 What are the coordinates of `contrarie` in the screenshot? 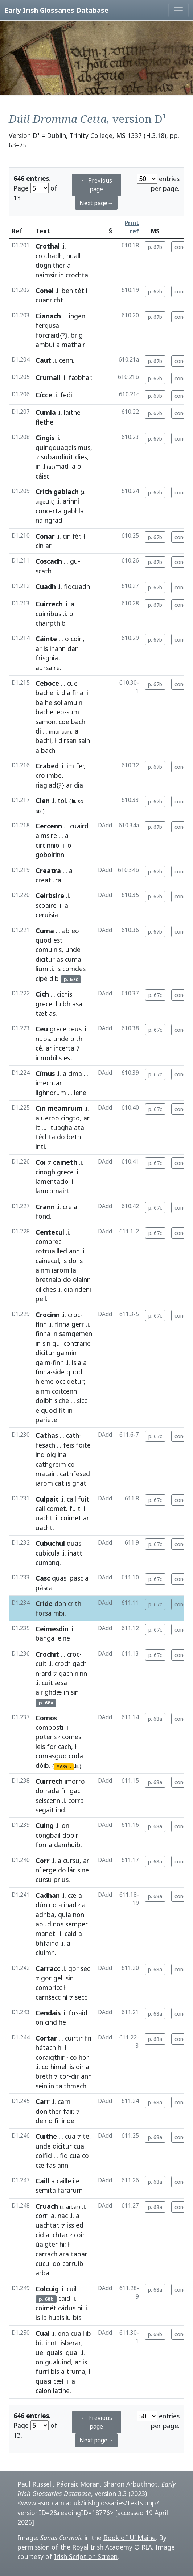 It's located at (77, 1343).